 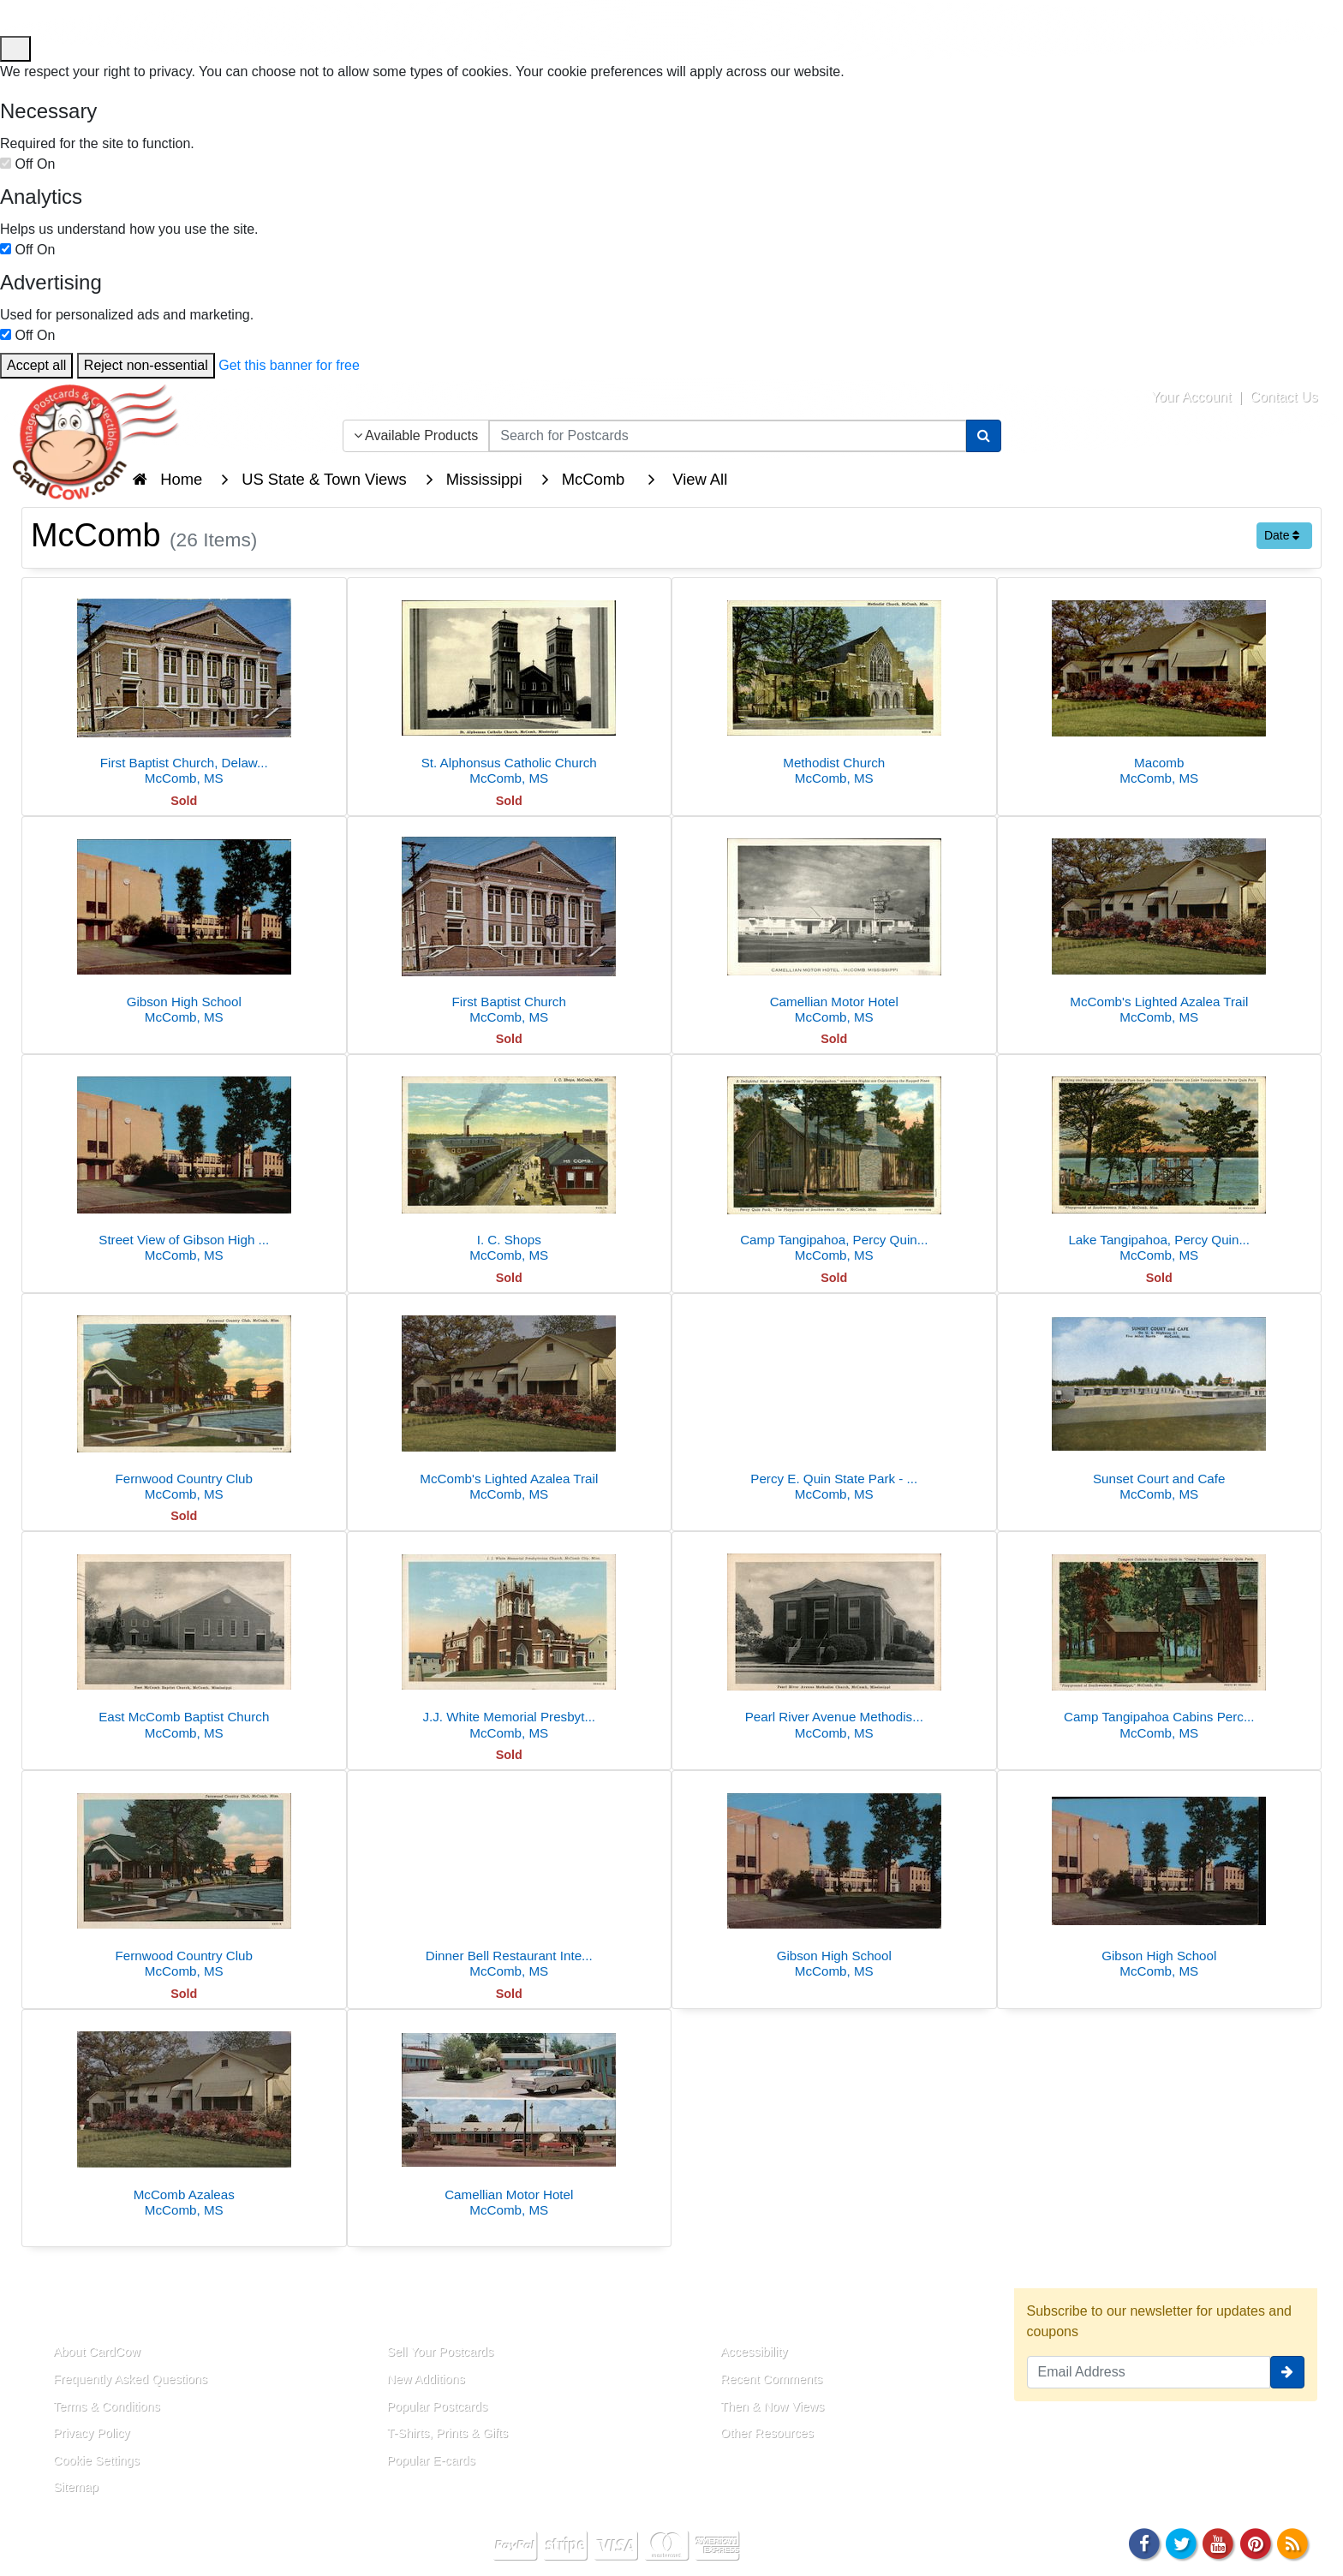 I want to click on [Sunset Court and Cafe], so click(x=1160, y=1402).